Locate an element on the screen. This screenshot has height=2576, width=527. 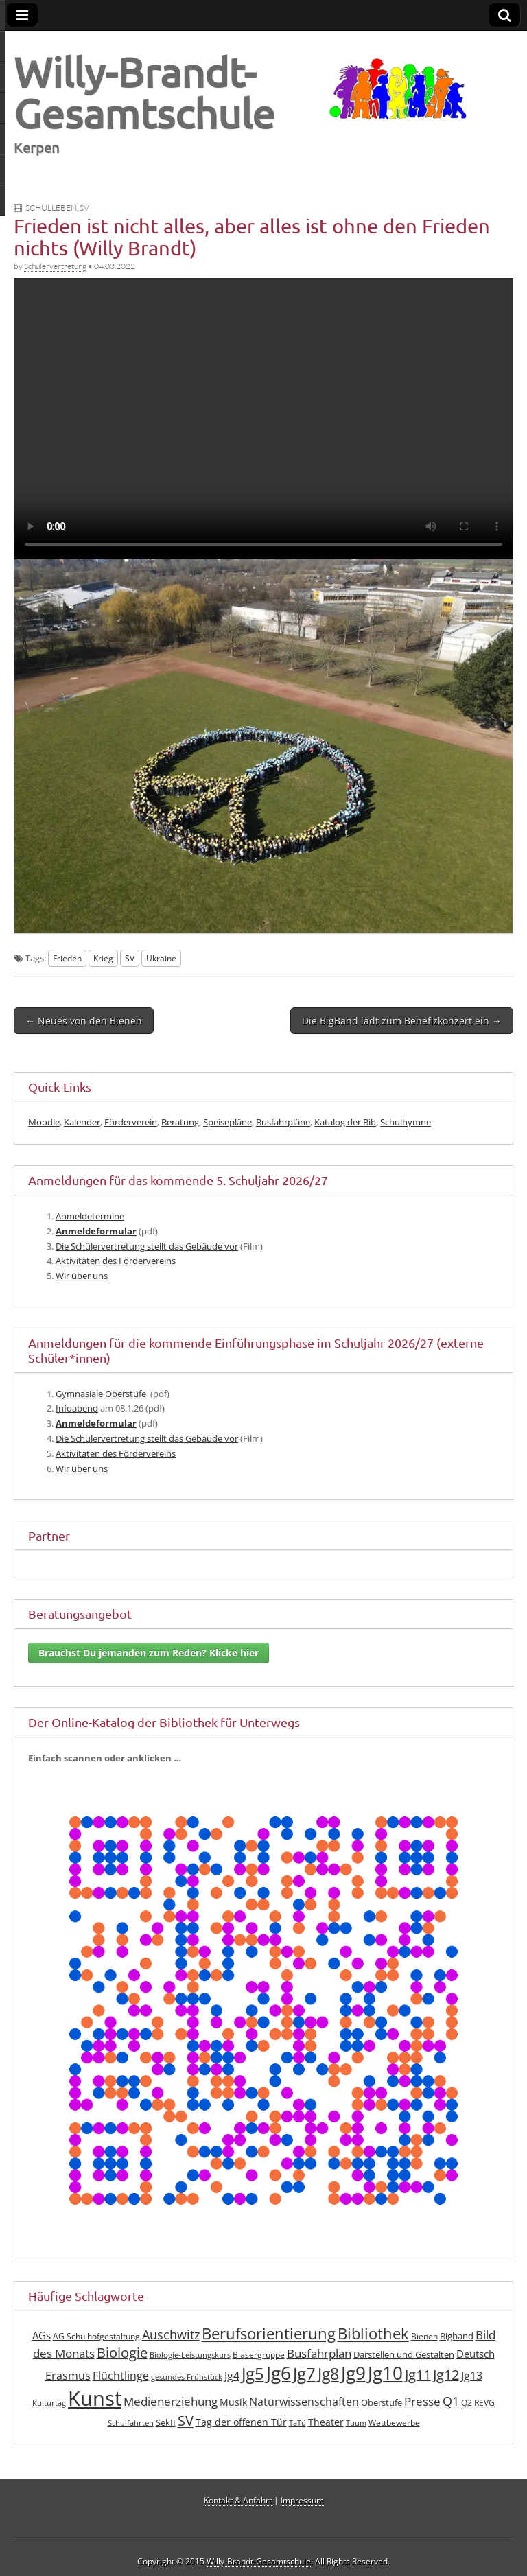
Tag der offenen Tür [Tag der offenen Tür (10 Einträge)] is located at coordinates (241, 2421).